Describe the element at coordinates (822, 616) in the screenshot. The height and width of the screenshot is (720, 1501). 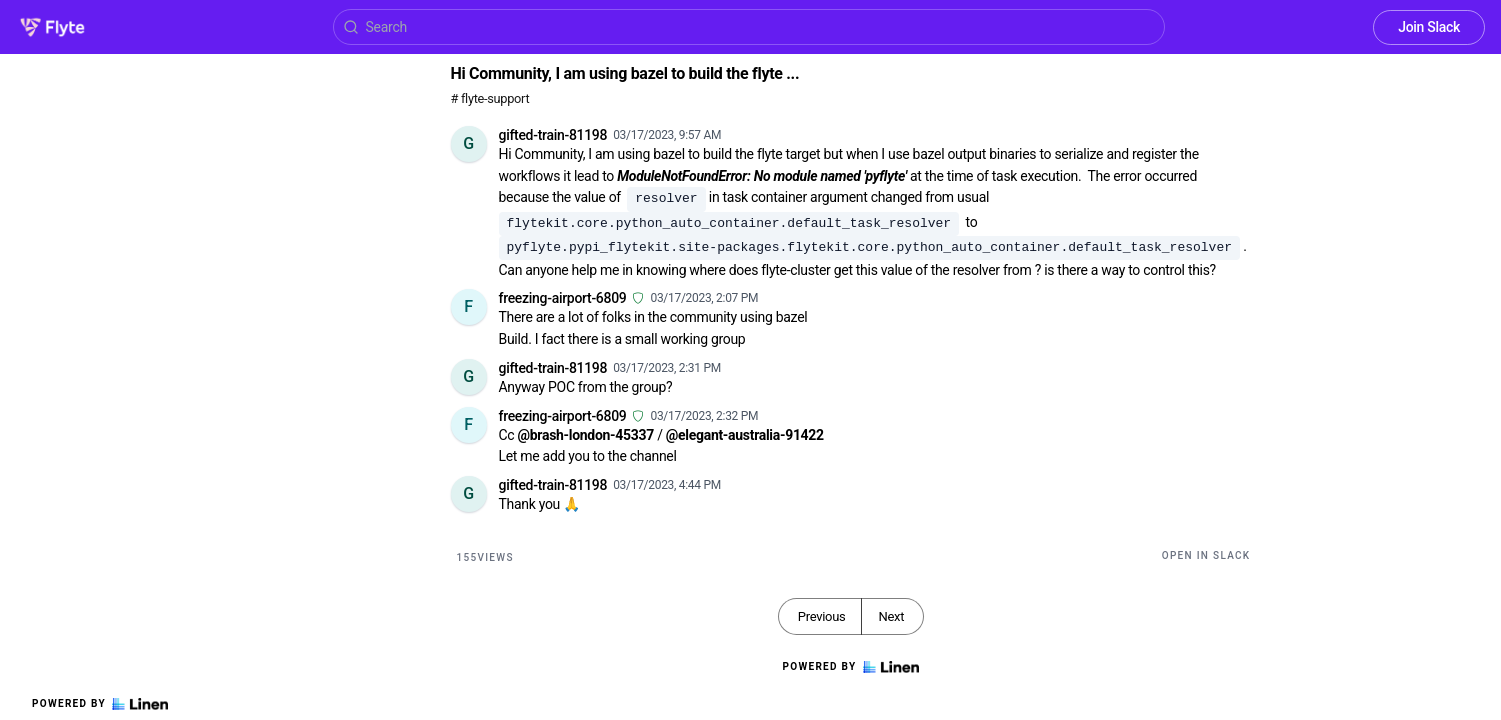
I see `Previous` at that location.